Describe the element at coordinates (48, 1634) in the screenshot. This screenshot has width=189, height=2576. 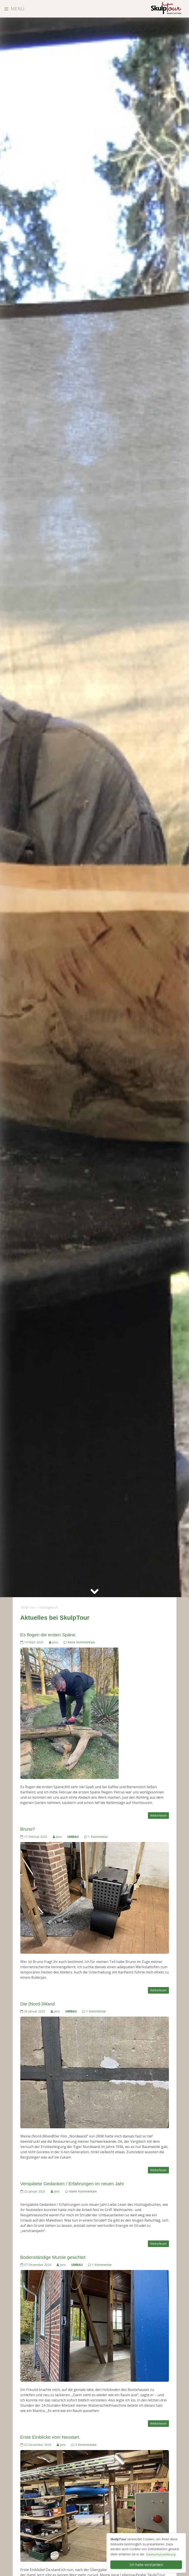
I see `Es flogen die ersten Späne.` at that location.